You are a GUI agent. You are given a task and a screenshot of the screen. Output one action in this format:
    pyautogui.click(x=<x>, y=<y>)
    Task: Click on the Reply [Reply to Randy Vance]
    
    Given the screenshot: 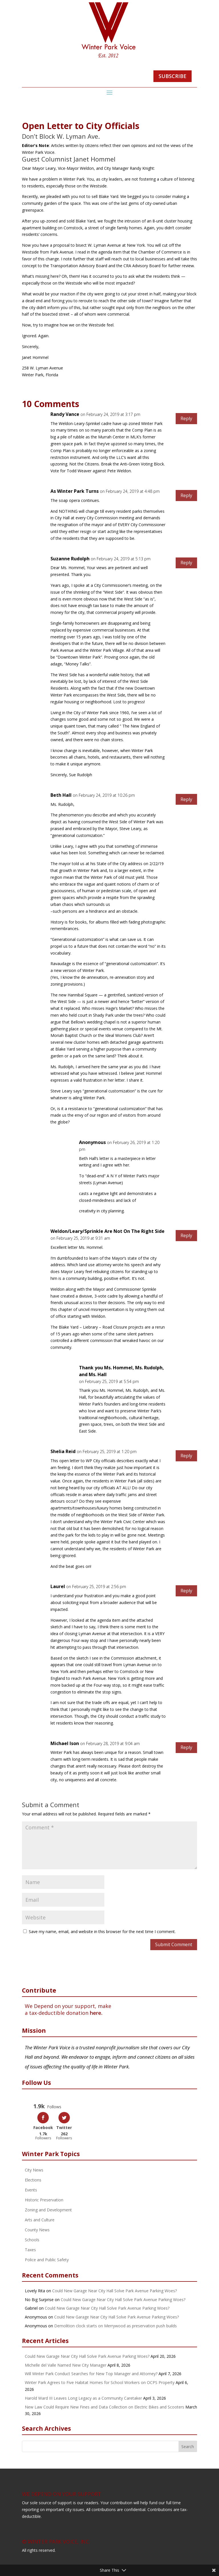 What is the action you would take?
    pyautogui.click(x=186, y=418)
    